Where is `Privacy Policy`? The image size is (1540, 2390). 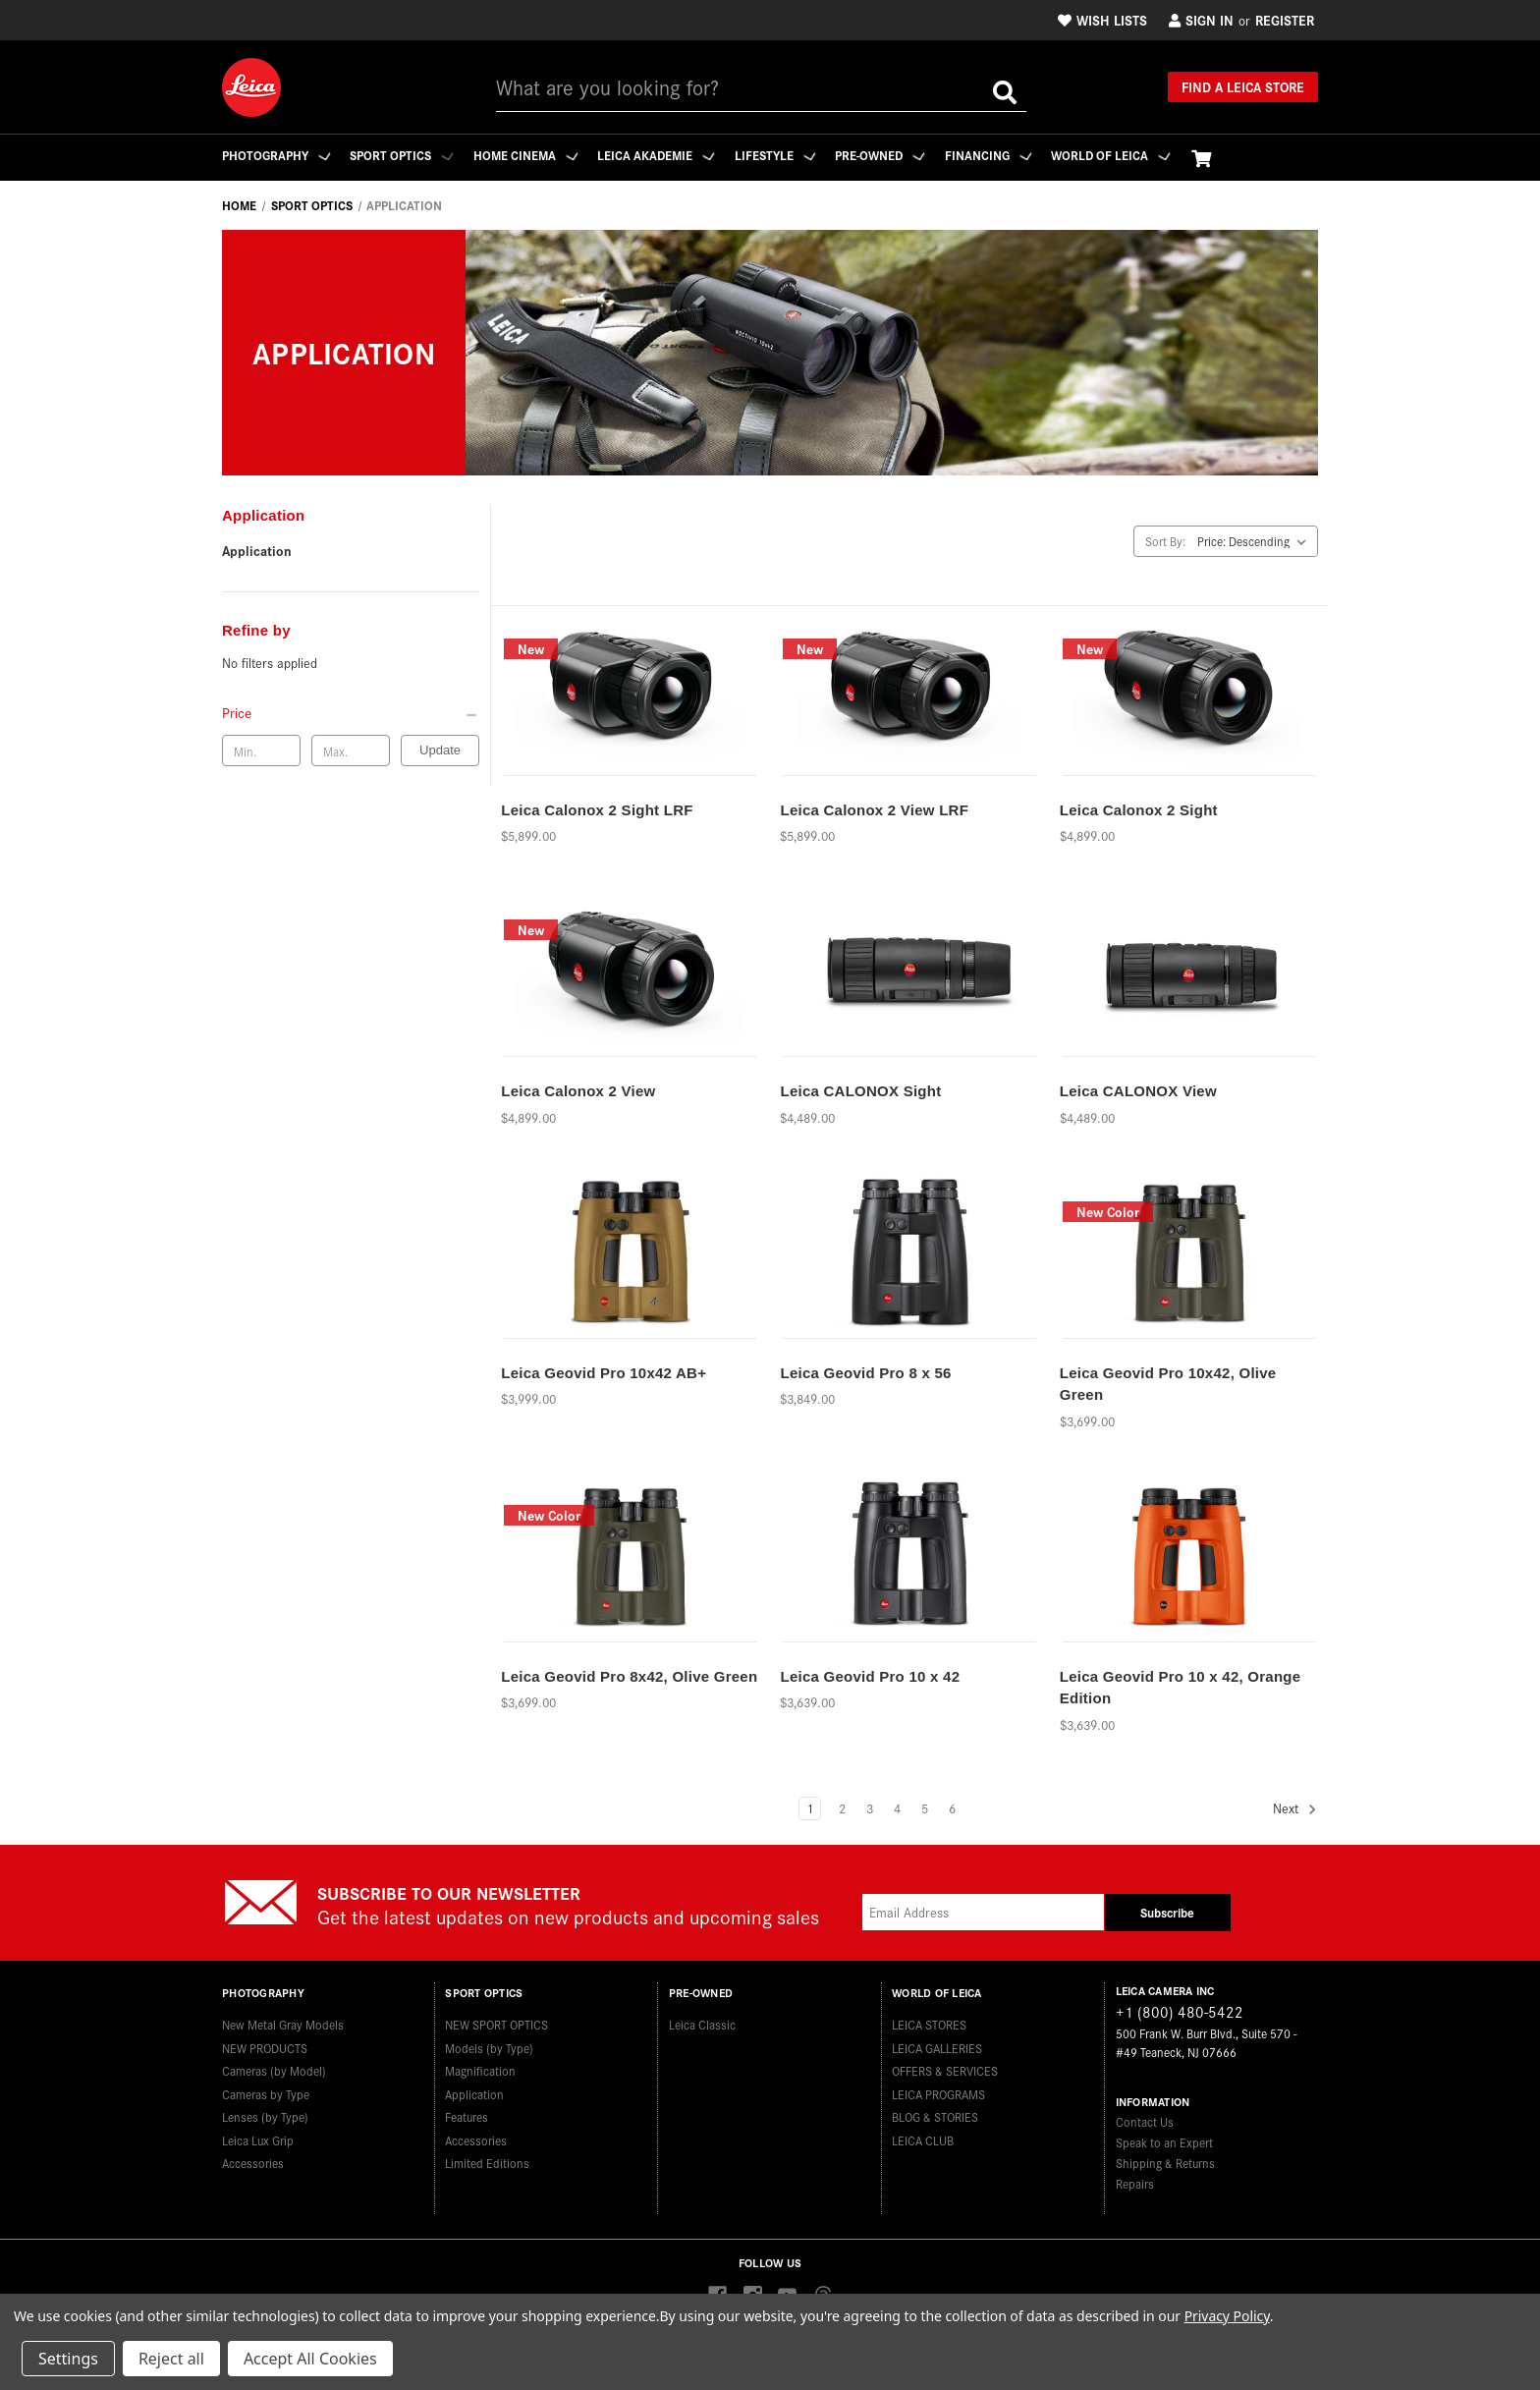
Privacy Policy is located at coordinates (1227, 2316).